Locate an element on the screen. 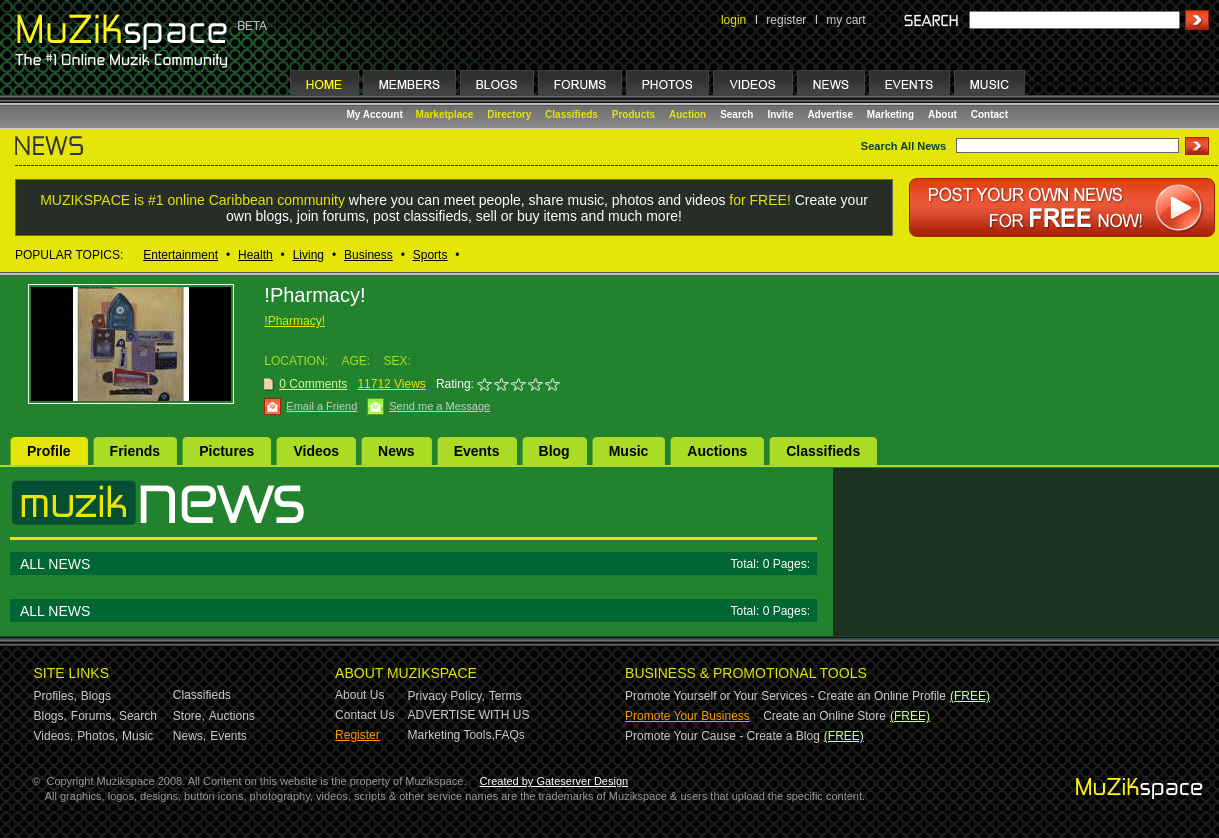 The width and height of the screenshot is (1219, 838). Create an Online Store is located at coordinates (824, 716).